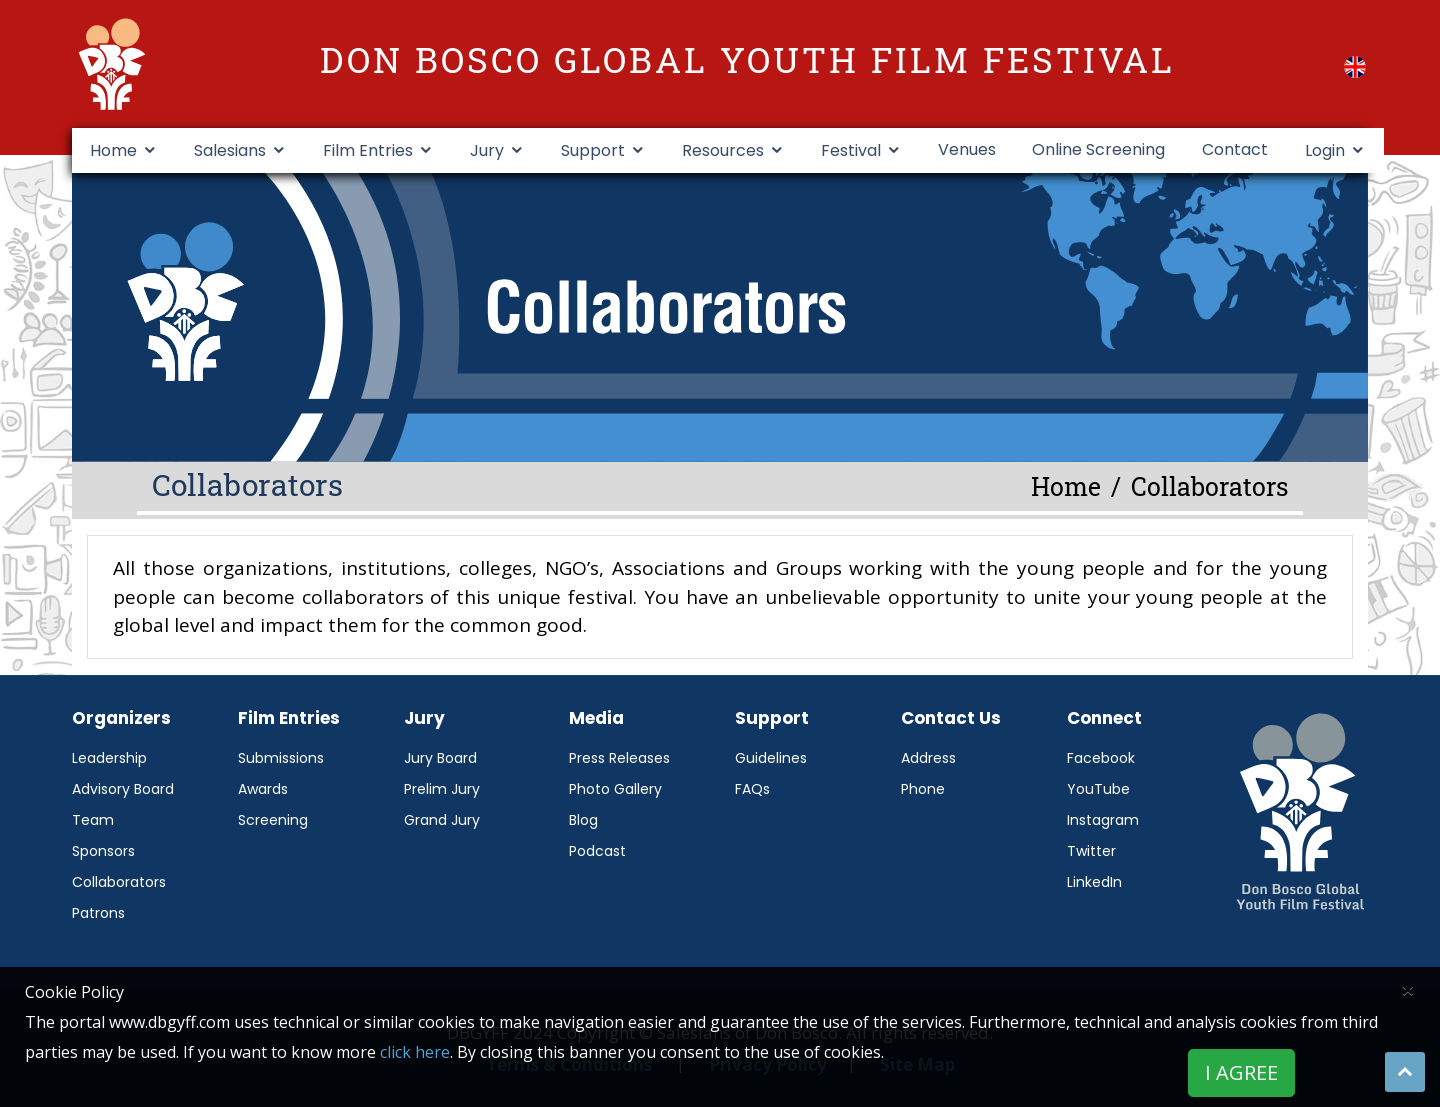  I want to click on Grand Jury, so click(442, 820).